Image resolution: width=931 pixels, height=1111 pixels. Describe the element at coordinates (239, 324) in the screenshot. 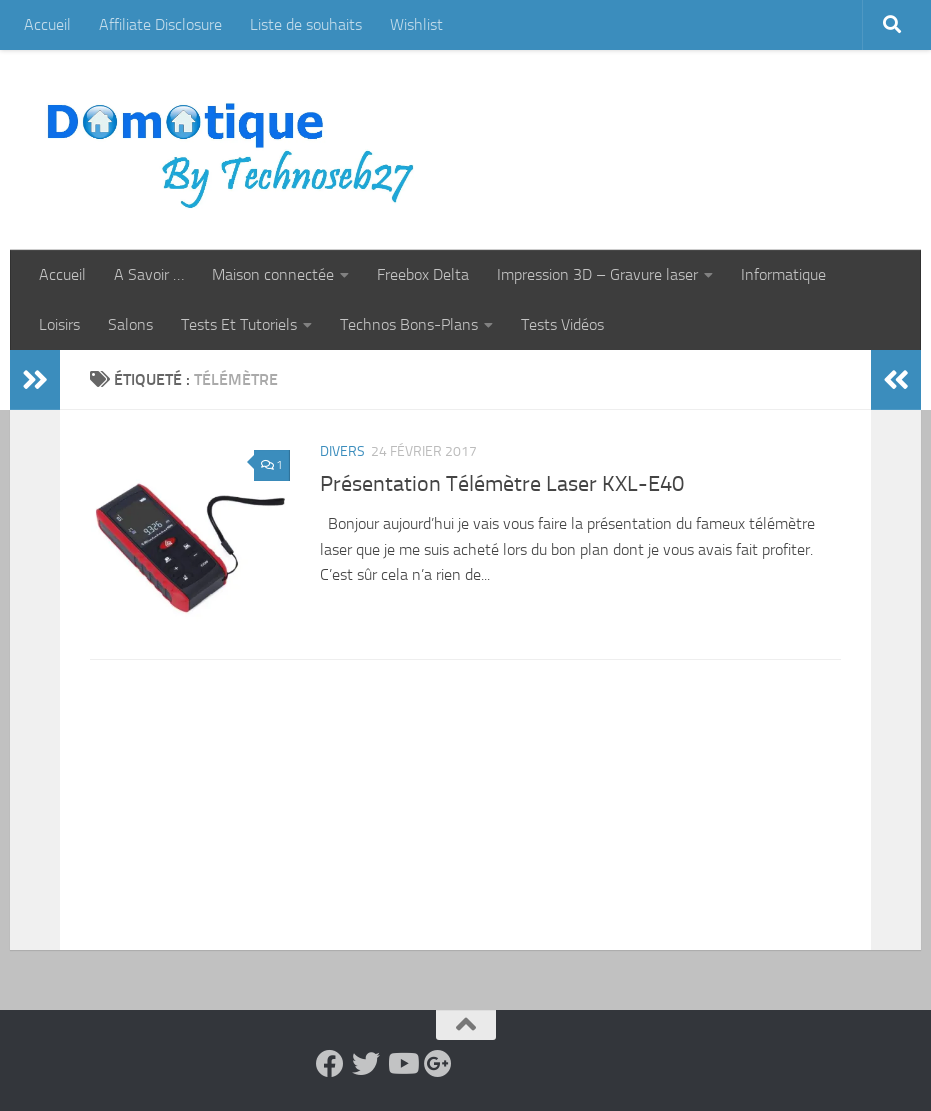

I see `Tests Et Tutoriels` at that location.